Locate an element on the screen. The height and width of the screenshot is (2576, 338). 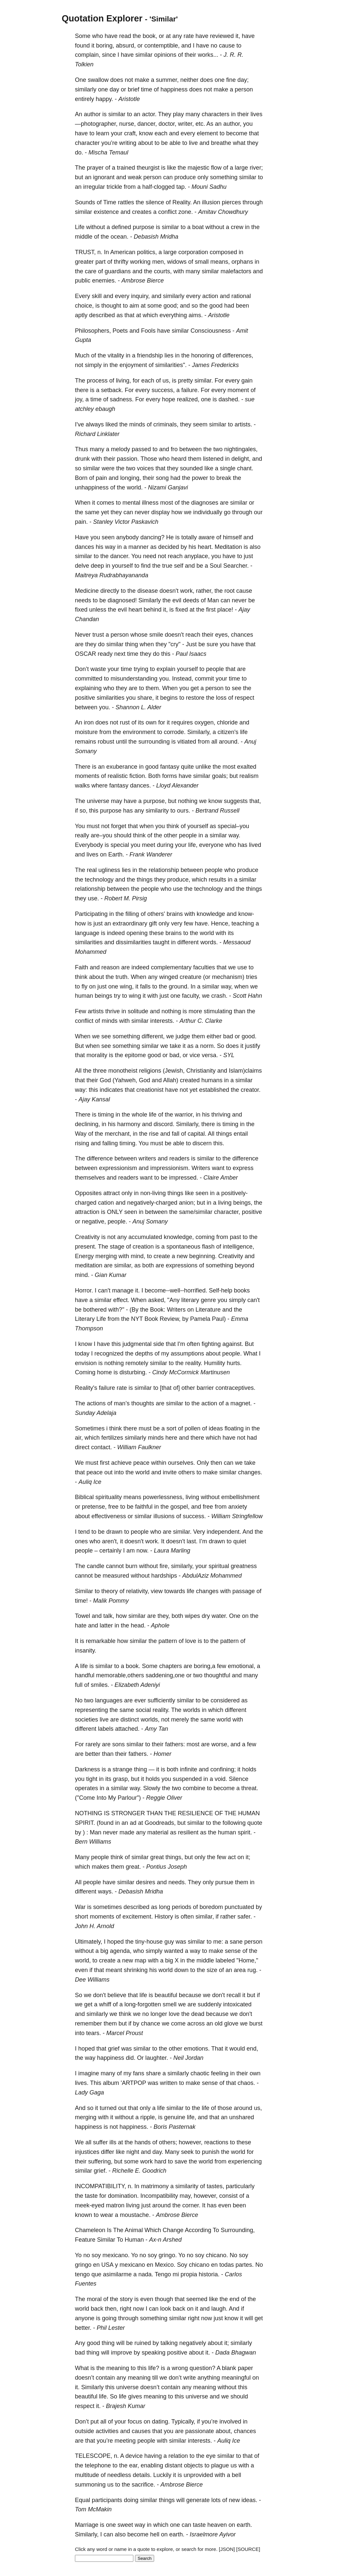
men, is located at coordinates (158, 261).